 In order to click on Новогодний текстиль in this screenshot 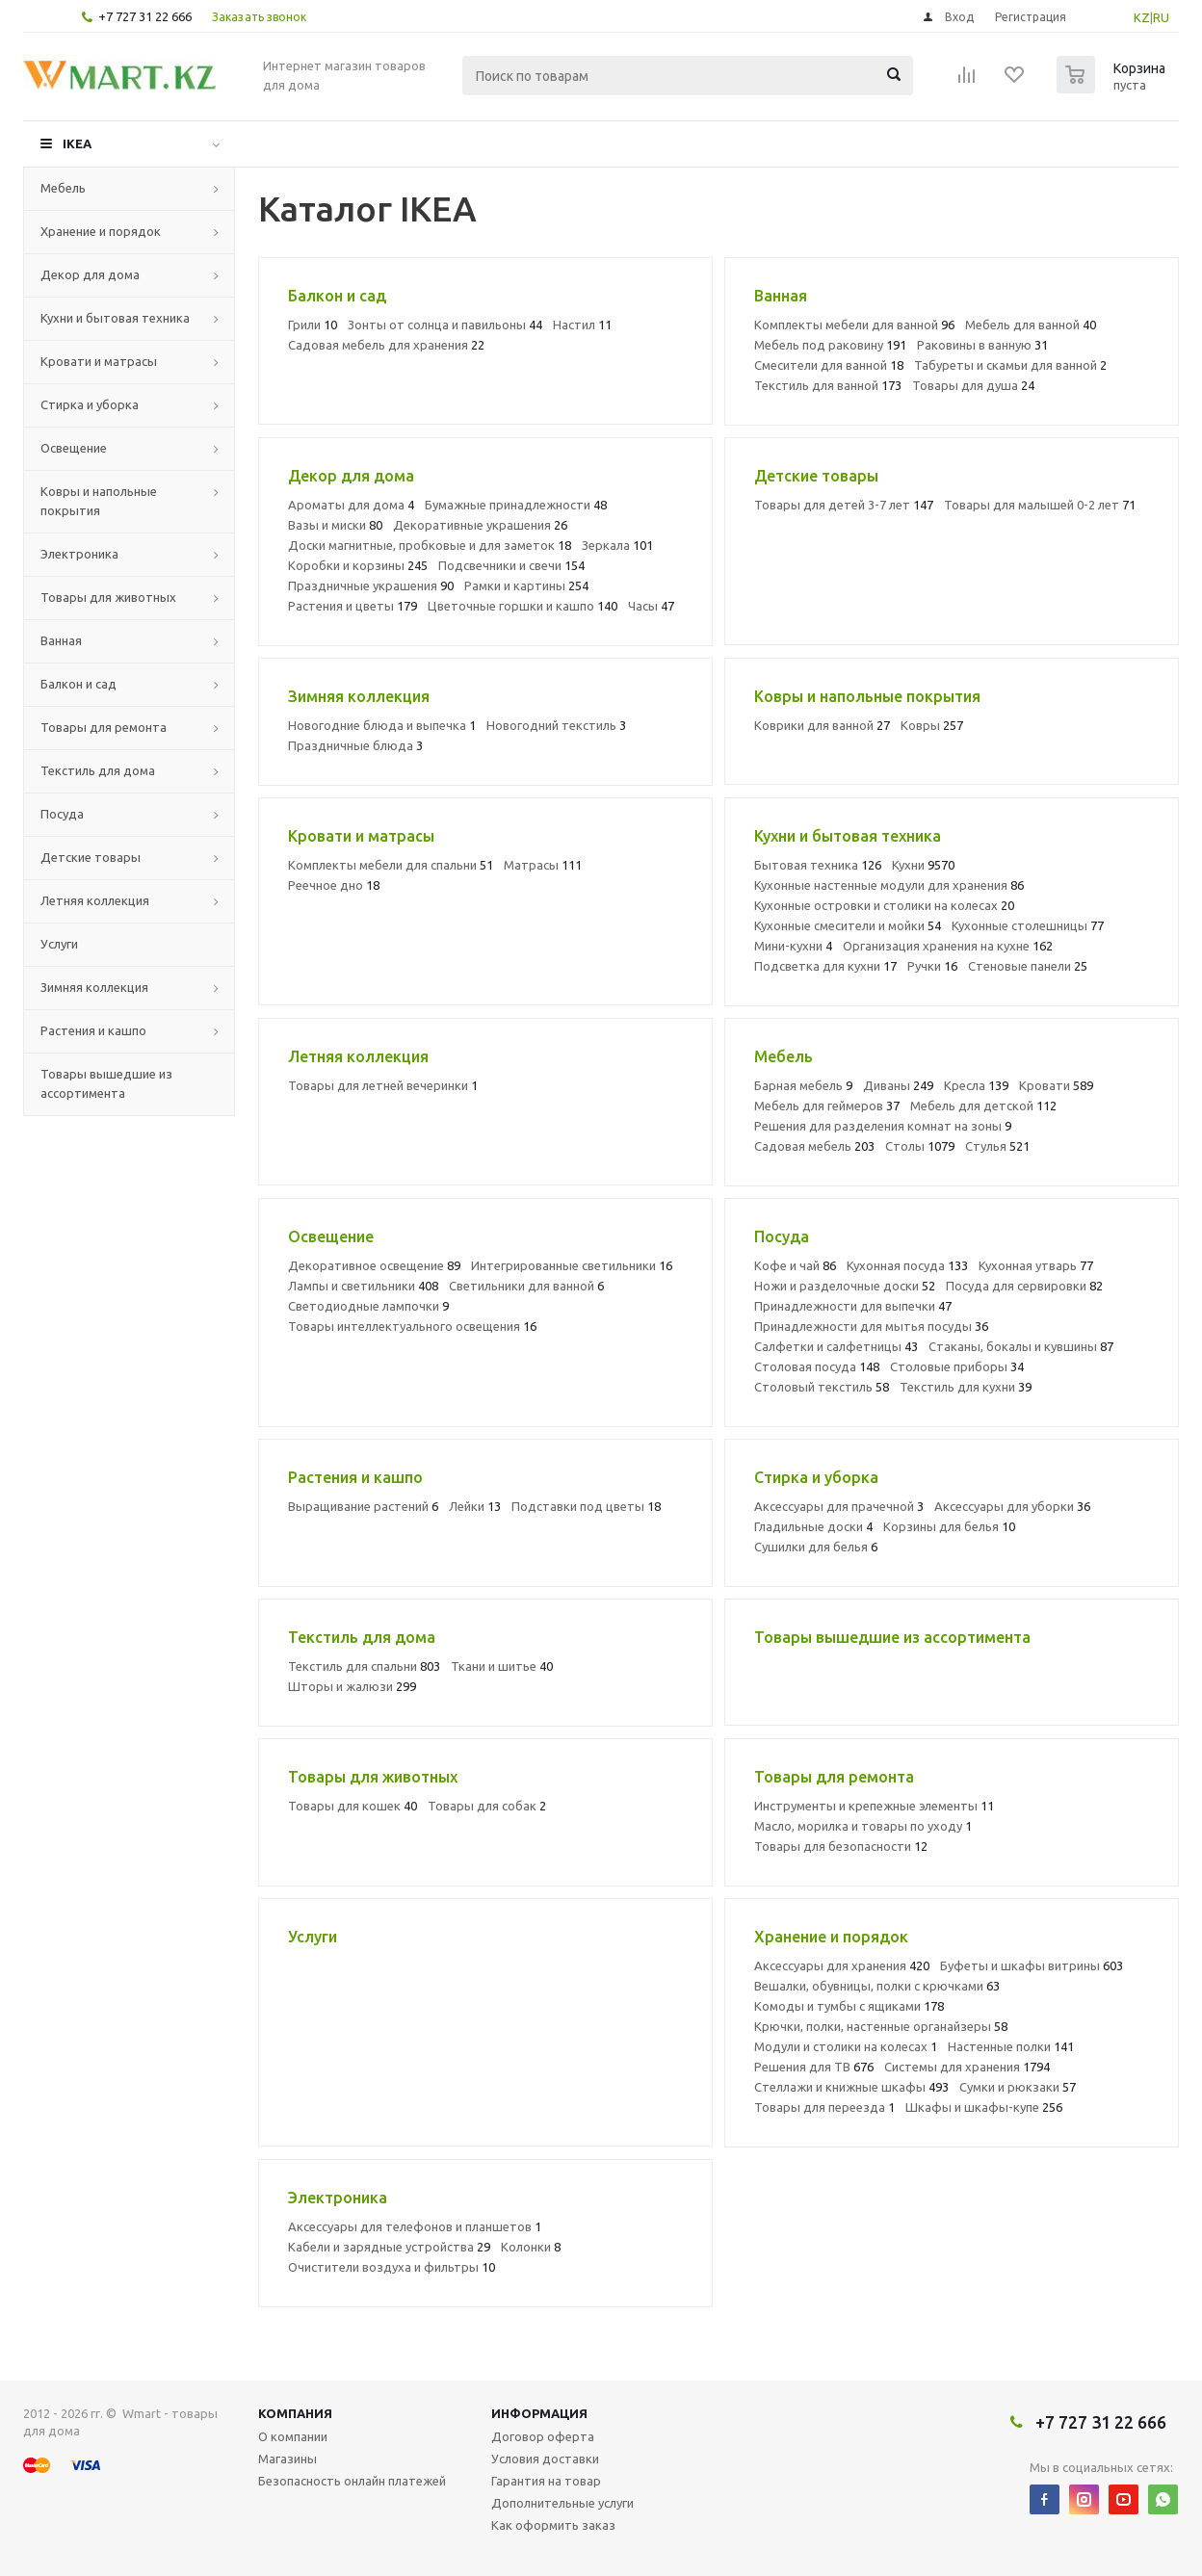, I will do `click(556, 725)`.